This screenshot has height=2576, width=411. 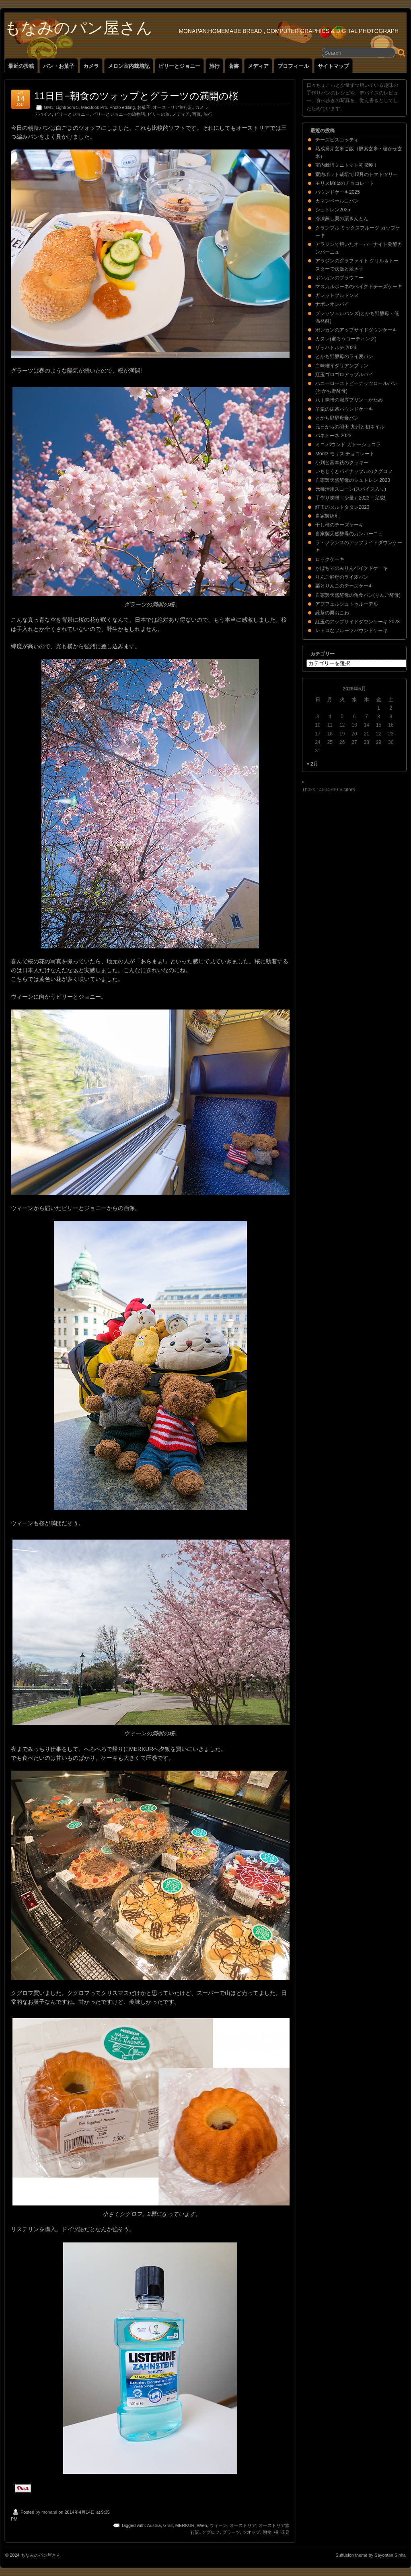 What do you see at coordinates (337, 140) in the screenshot?
I see `チーズビスコッティ` at bounding box center [337, 140].